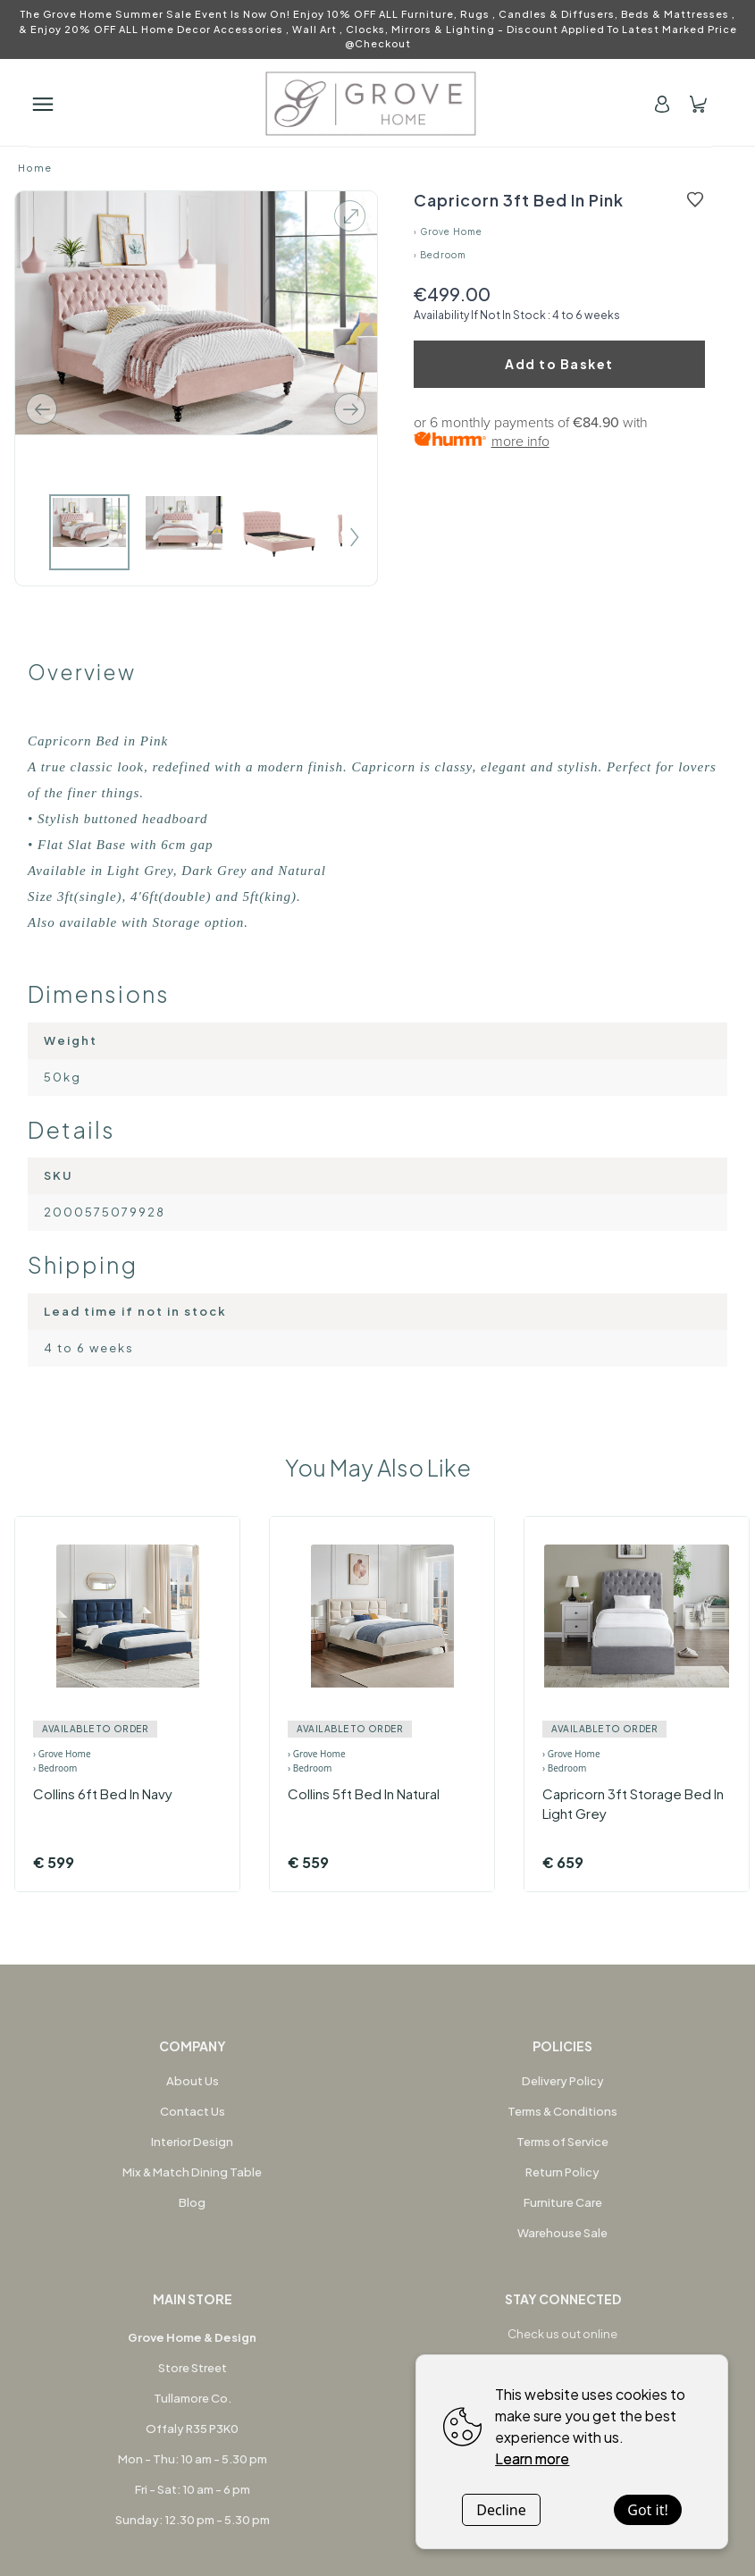 This screenshot has height=2576, width=755. I want to click on Warehouse Sale, so click(562, 2233).